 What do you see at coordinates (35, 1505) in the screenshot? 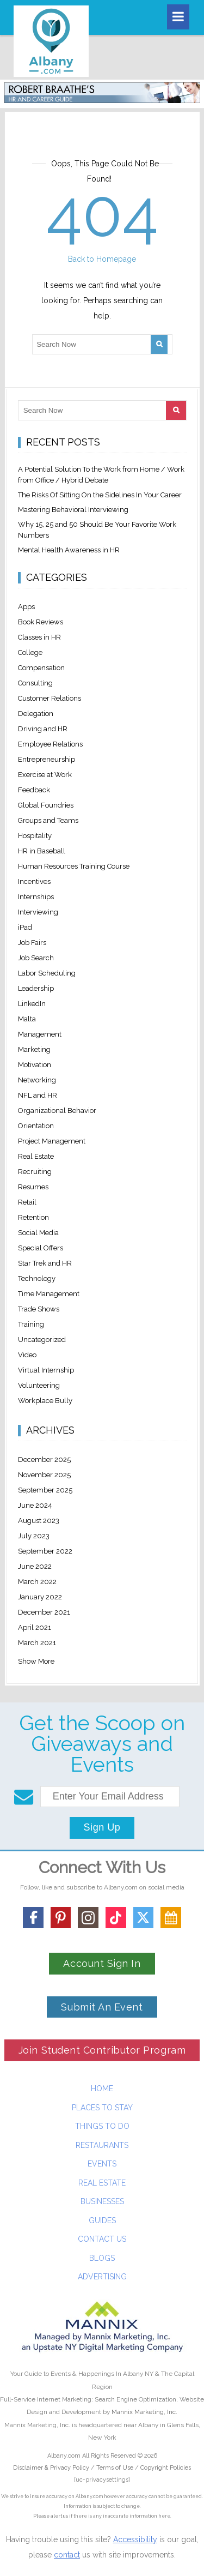
I see `June 2024` at bounding box center [35, 1505].